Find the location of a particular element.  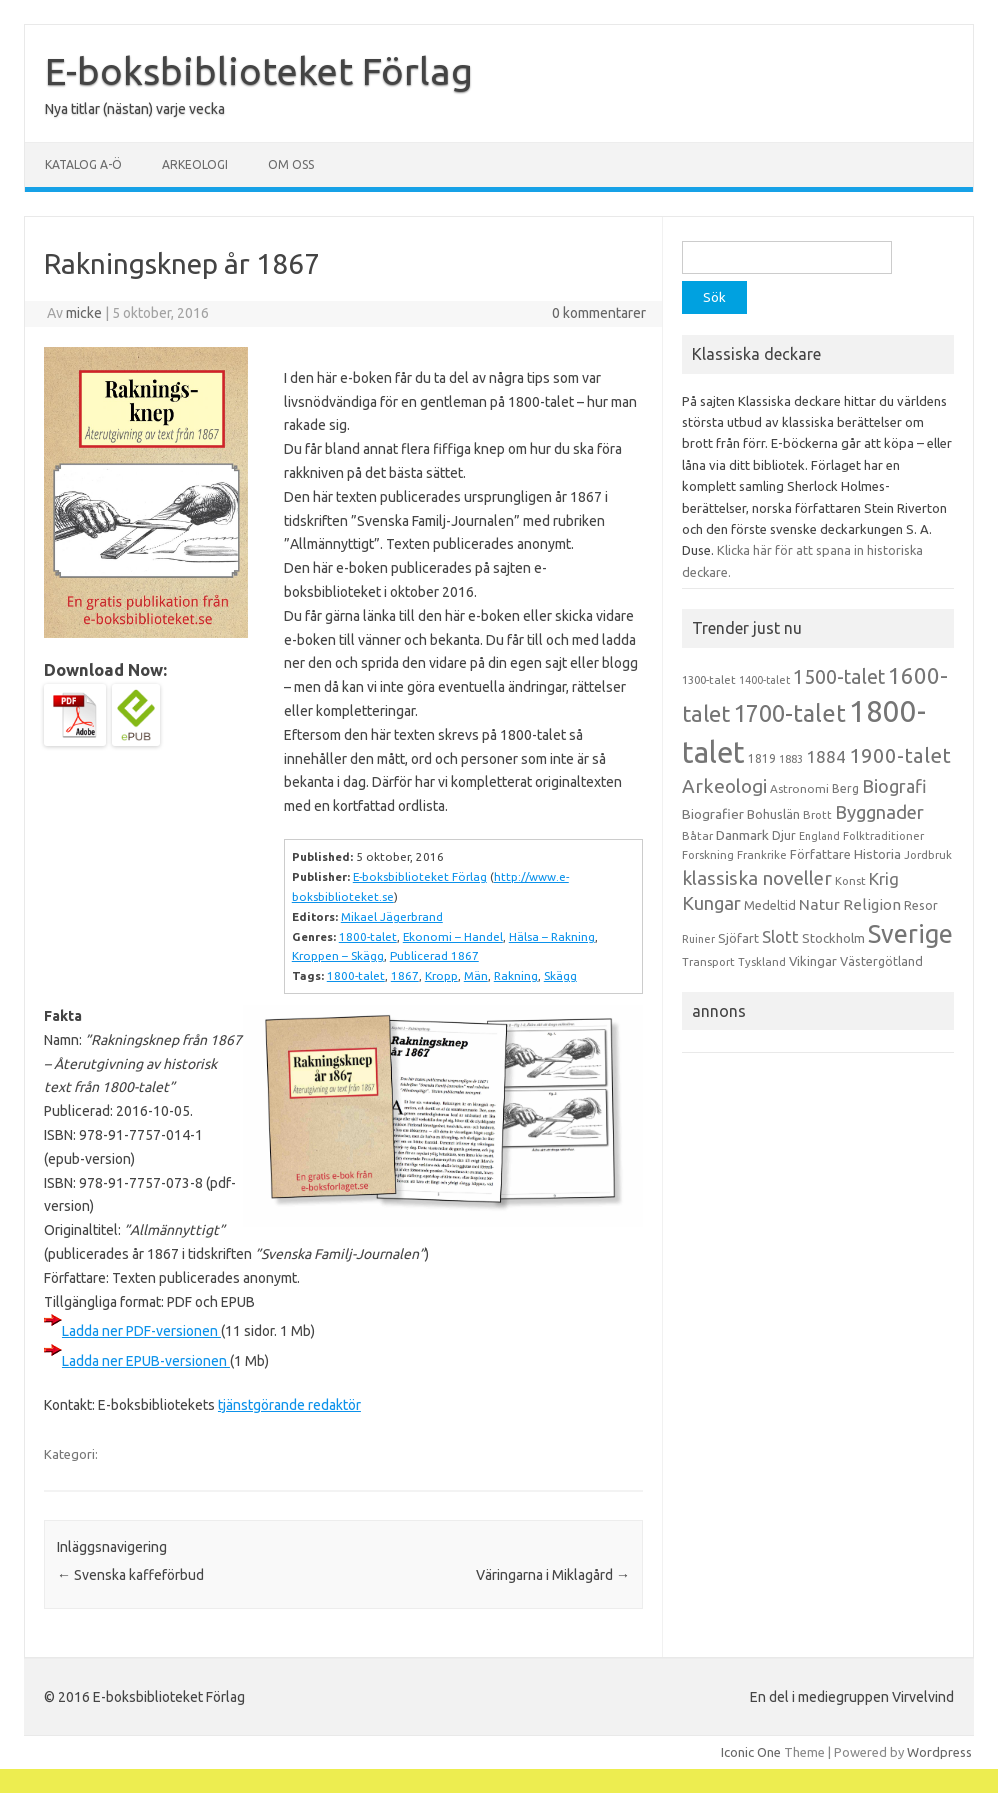

Jordbruk [Jordbruk (13 objekt)] is located at coordinates (928, 855).